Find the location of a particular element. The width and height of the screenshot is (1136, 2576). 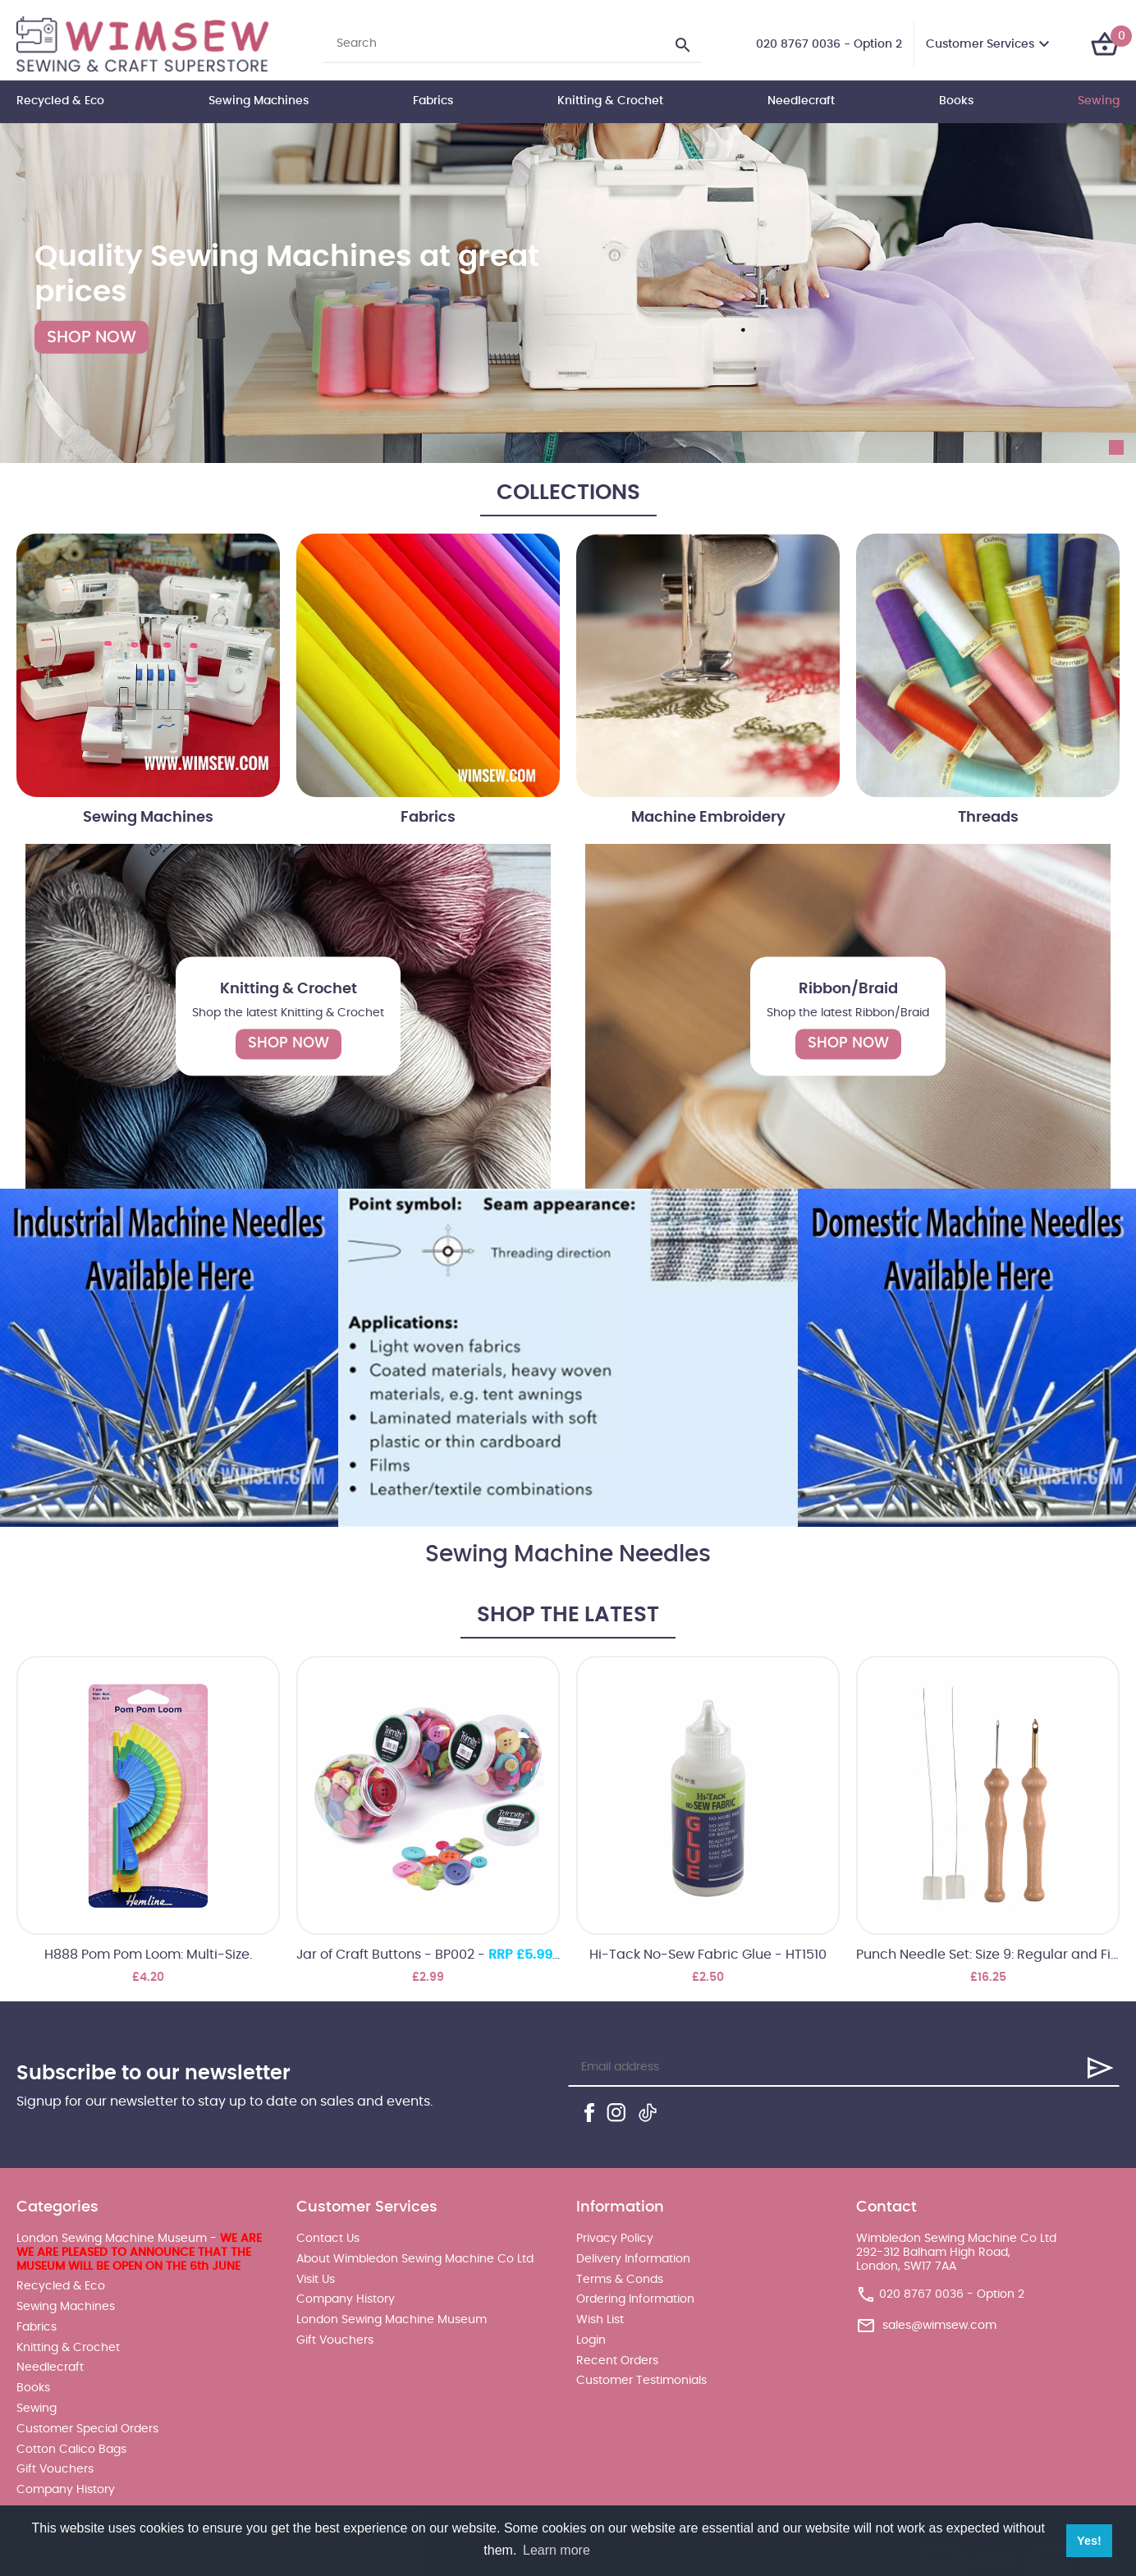

Customer Services is located at coordinates (980, 44).